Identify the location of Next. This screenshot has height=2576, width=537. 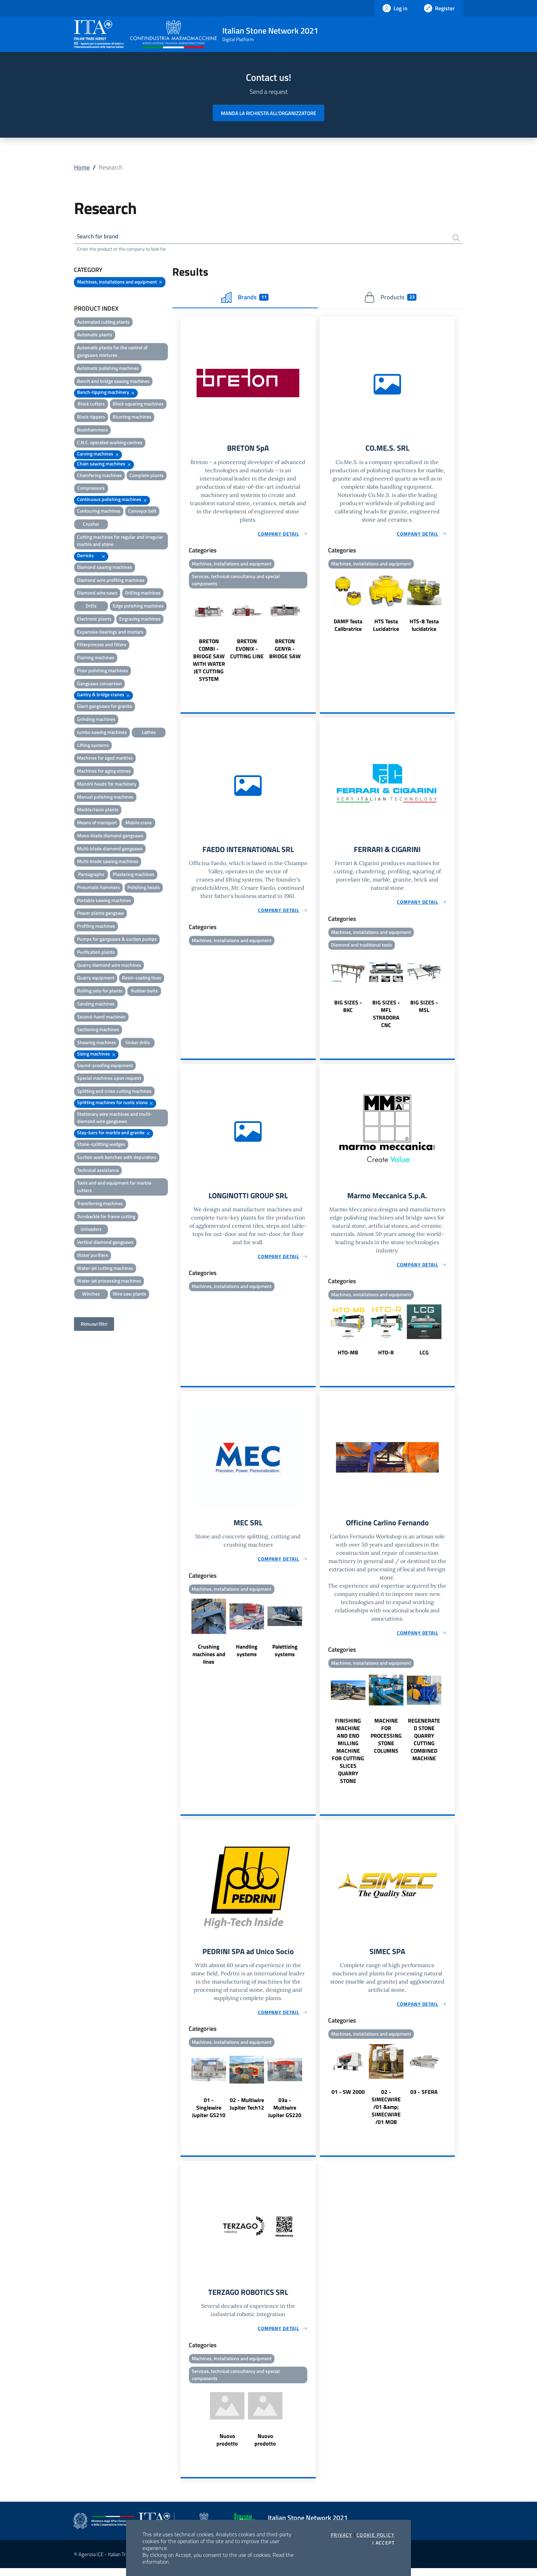
(312, 639).